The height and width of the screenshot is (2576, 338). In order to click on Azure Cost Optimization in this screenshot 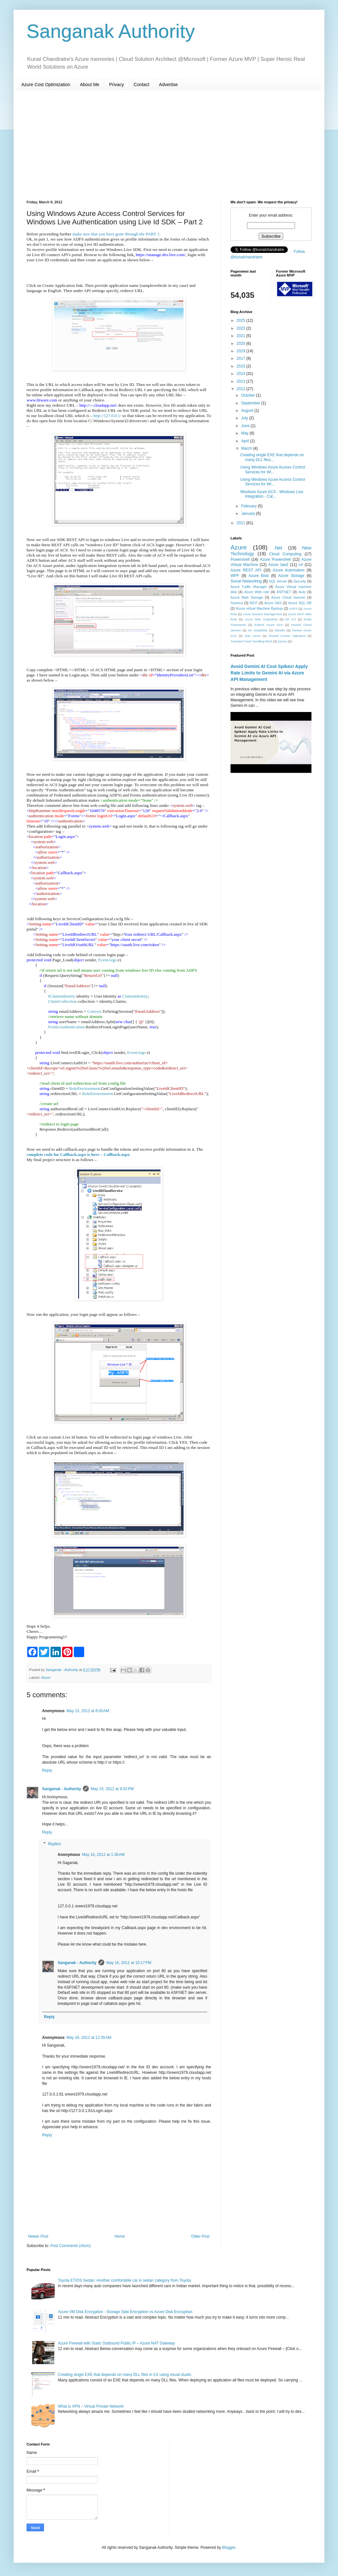, I will do `click(45, 84)`.